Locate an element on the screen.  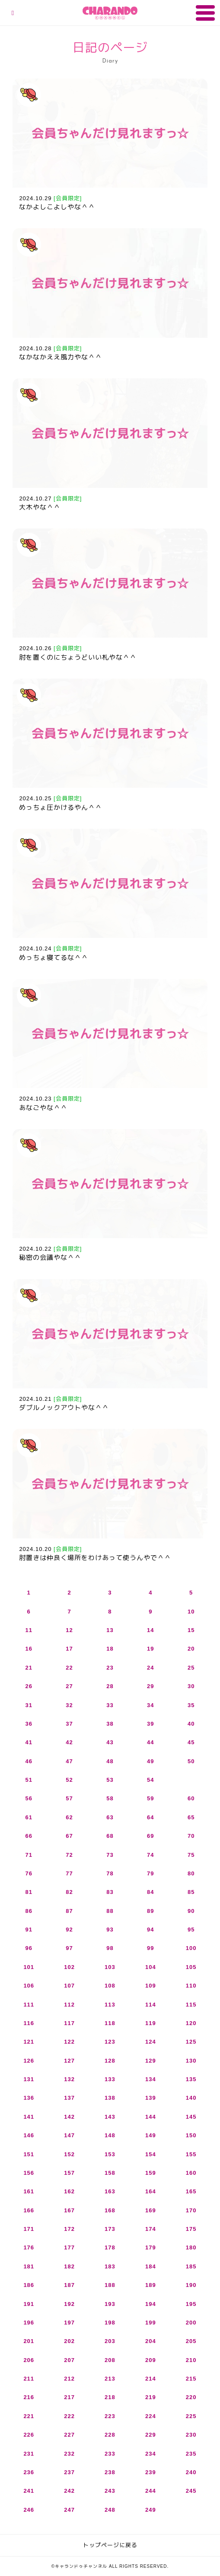
22 is located at coordinates (69, 1667).